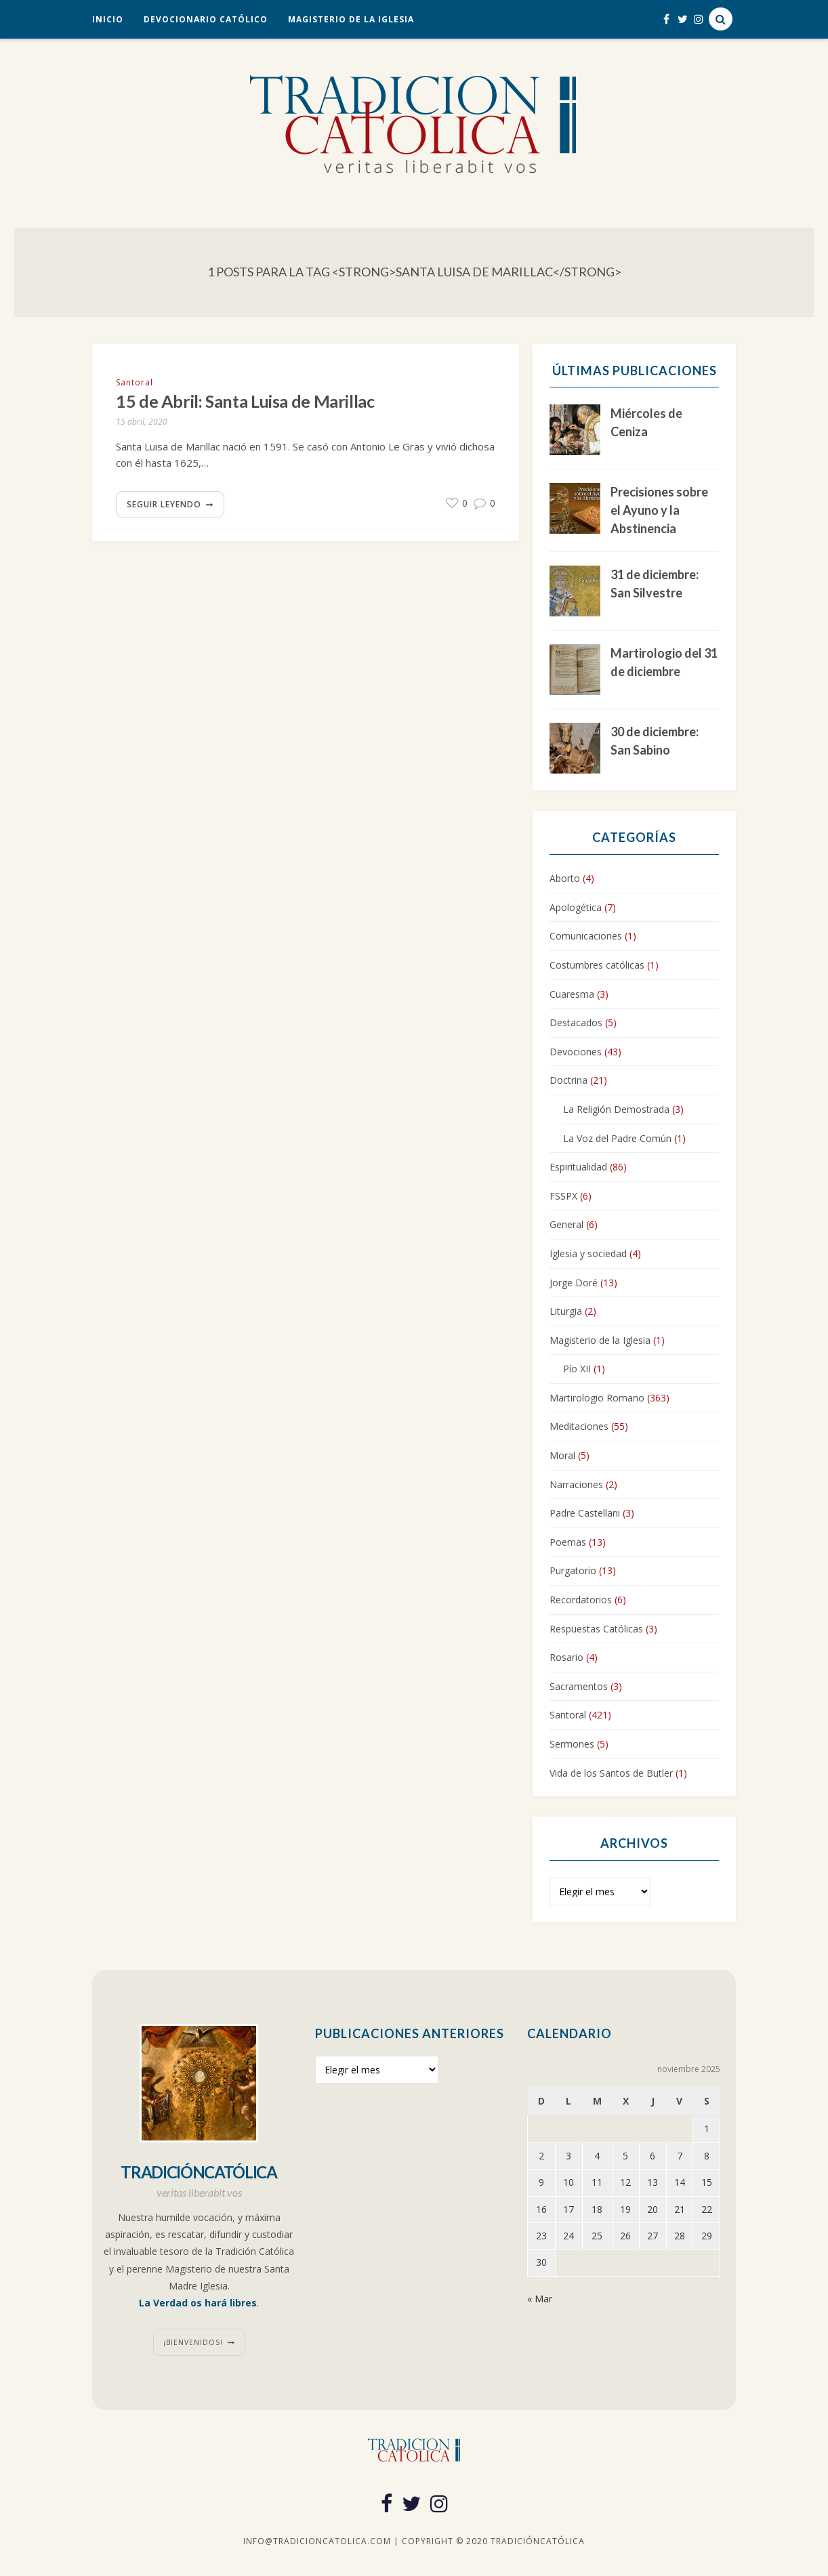 The height and width of the screenshot is (2576, 828). Describe the element at coordinates (572, 1743) in the screenshot. I see `Sermones` at that location.